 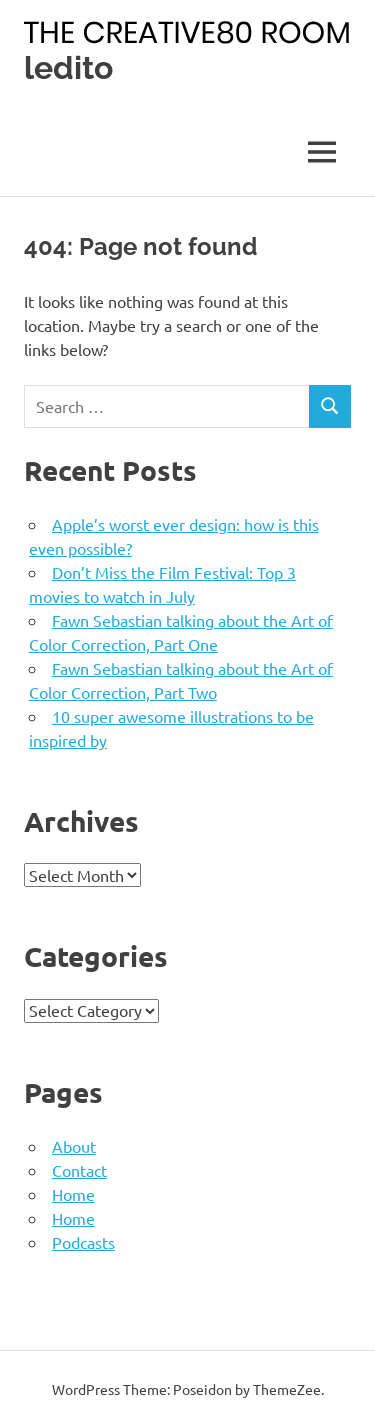 I want to click on ledito, so click(x=68, y=67).